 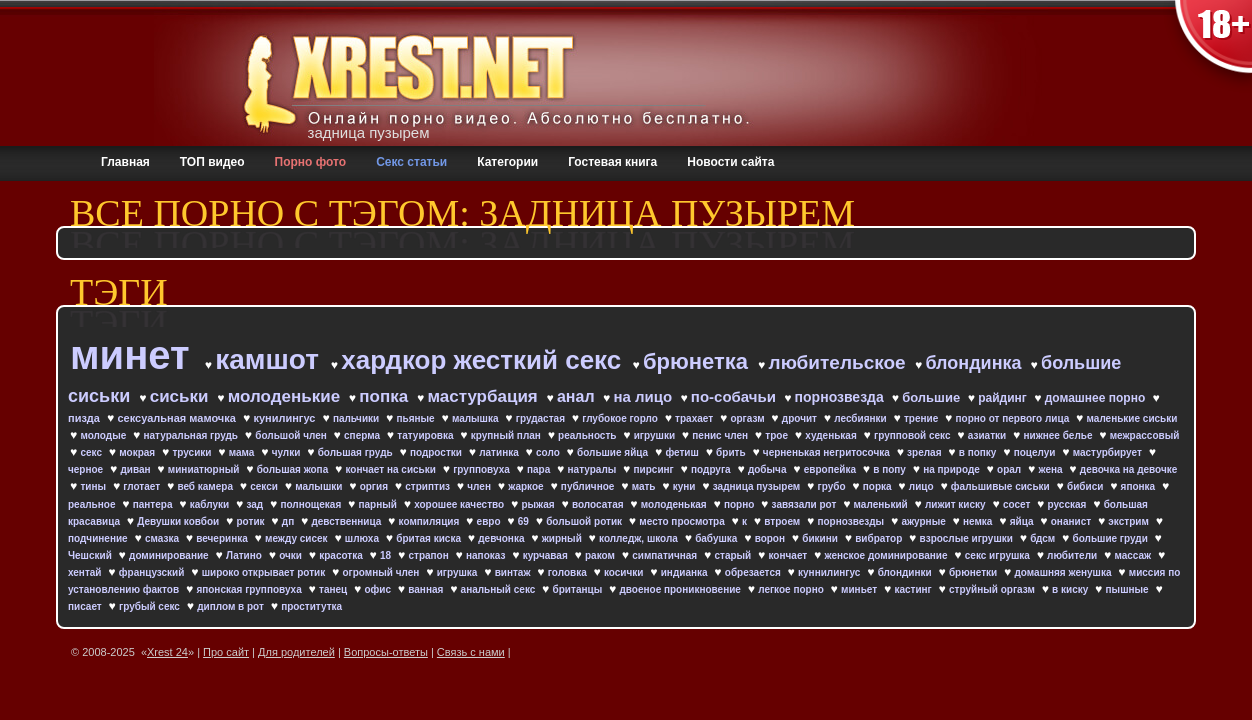 What do you see at coordinates (256, 504) in the screenshot?
I see `зад` at bounding box center [256, 504].